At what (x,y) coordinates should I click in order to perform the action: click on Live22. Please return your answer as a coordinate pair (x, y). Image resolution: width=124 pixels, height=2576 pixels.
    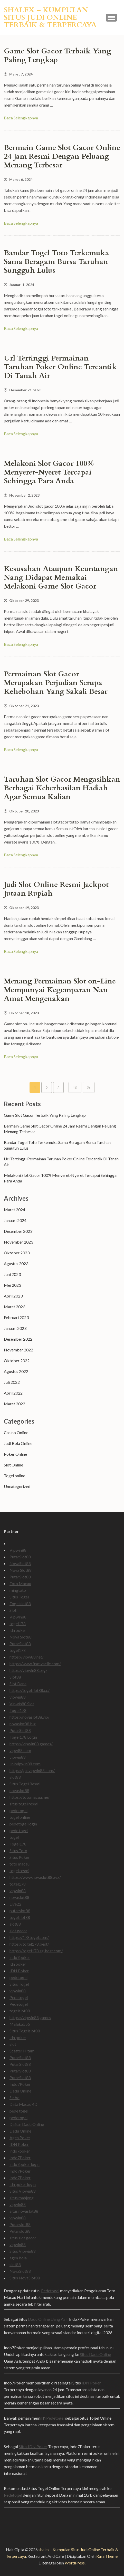
    Looking at the image, I should click on (15, 1903).